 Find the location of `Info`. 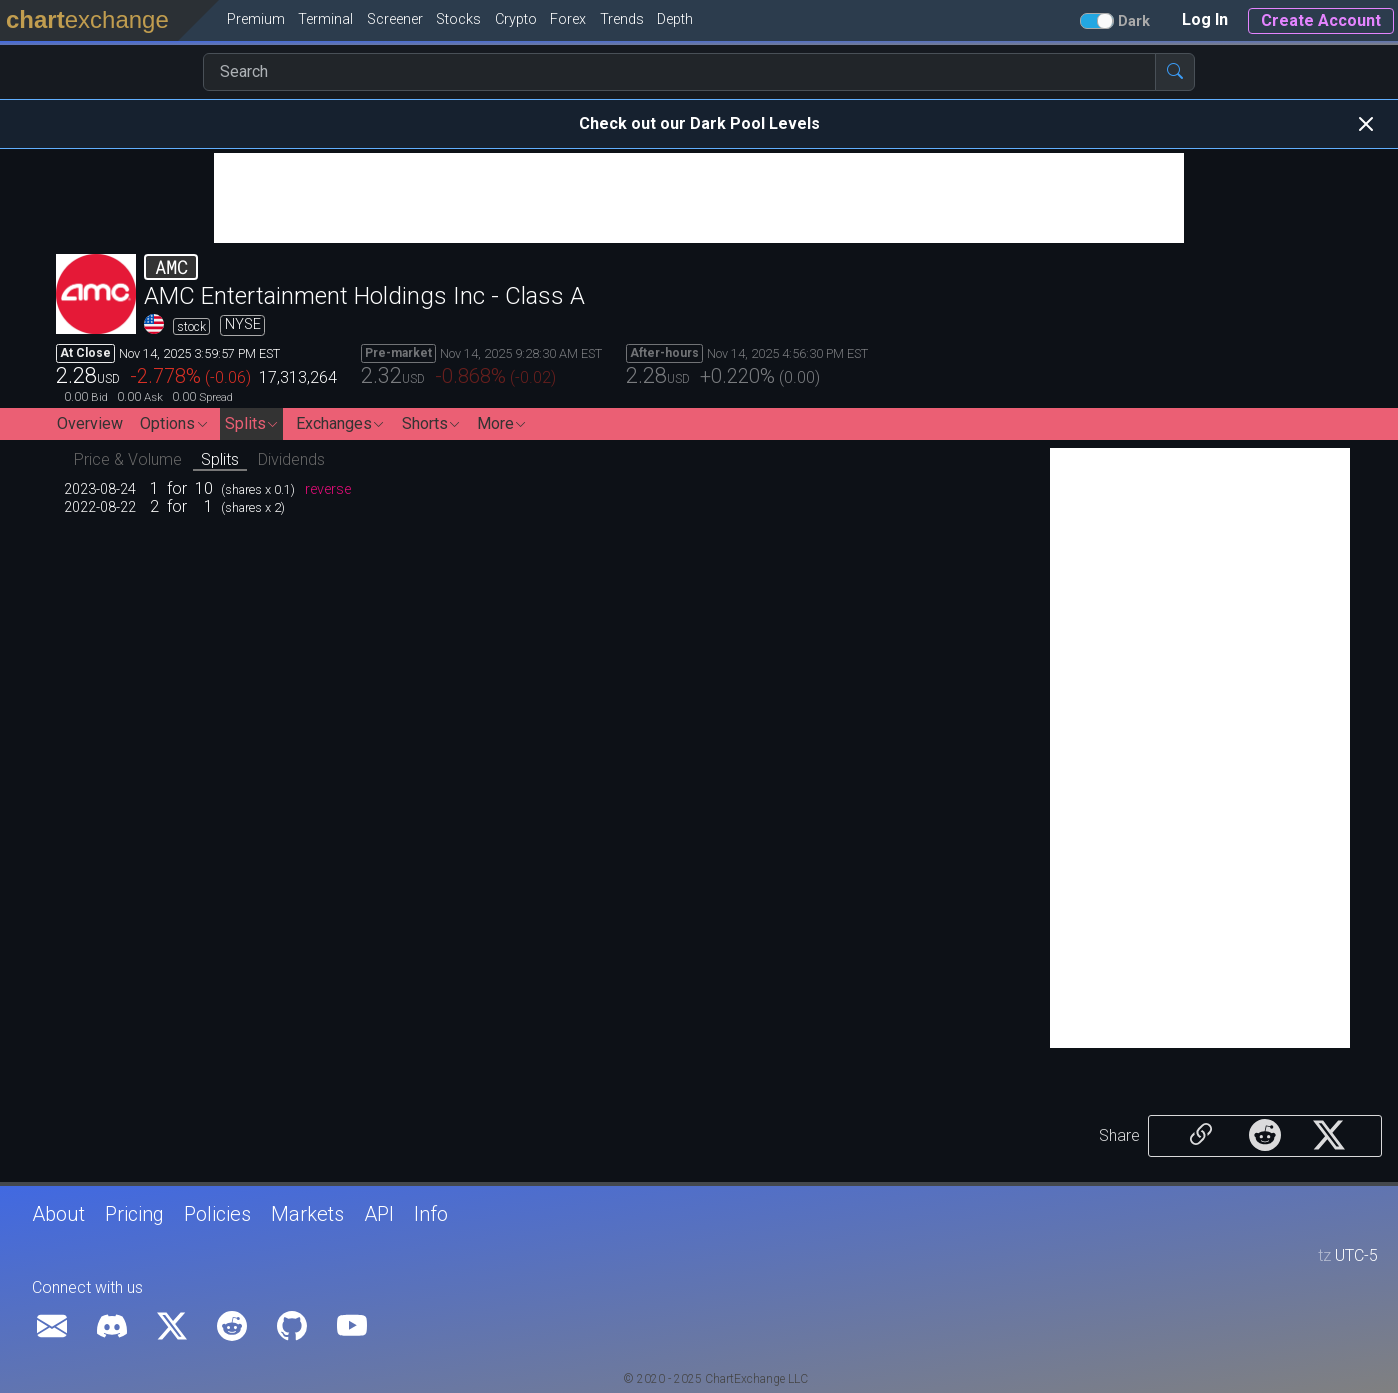

Info is located at coordinates (431, 1214).